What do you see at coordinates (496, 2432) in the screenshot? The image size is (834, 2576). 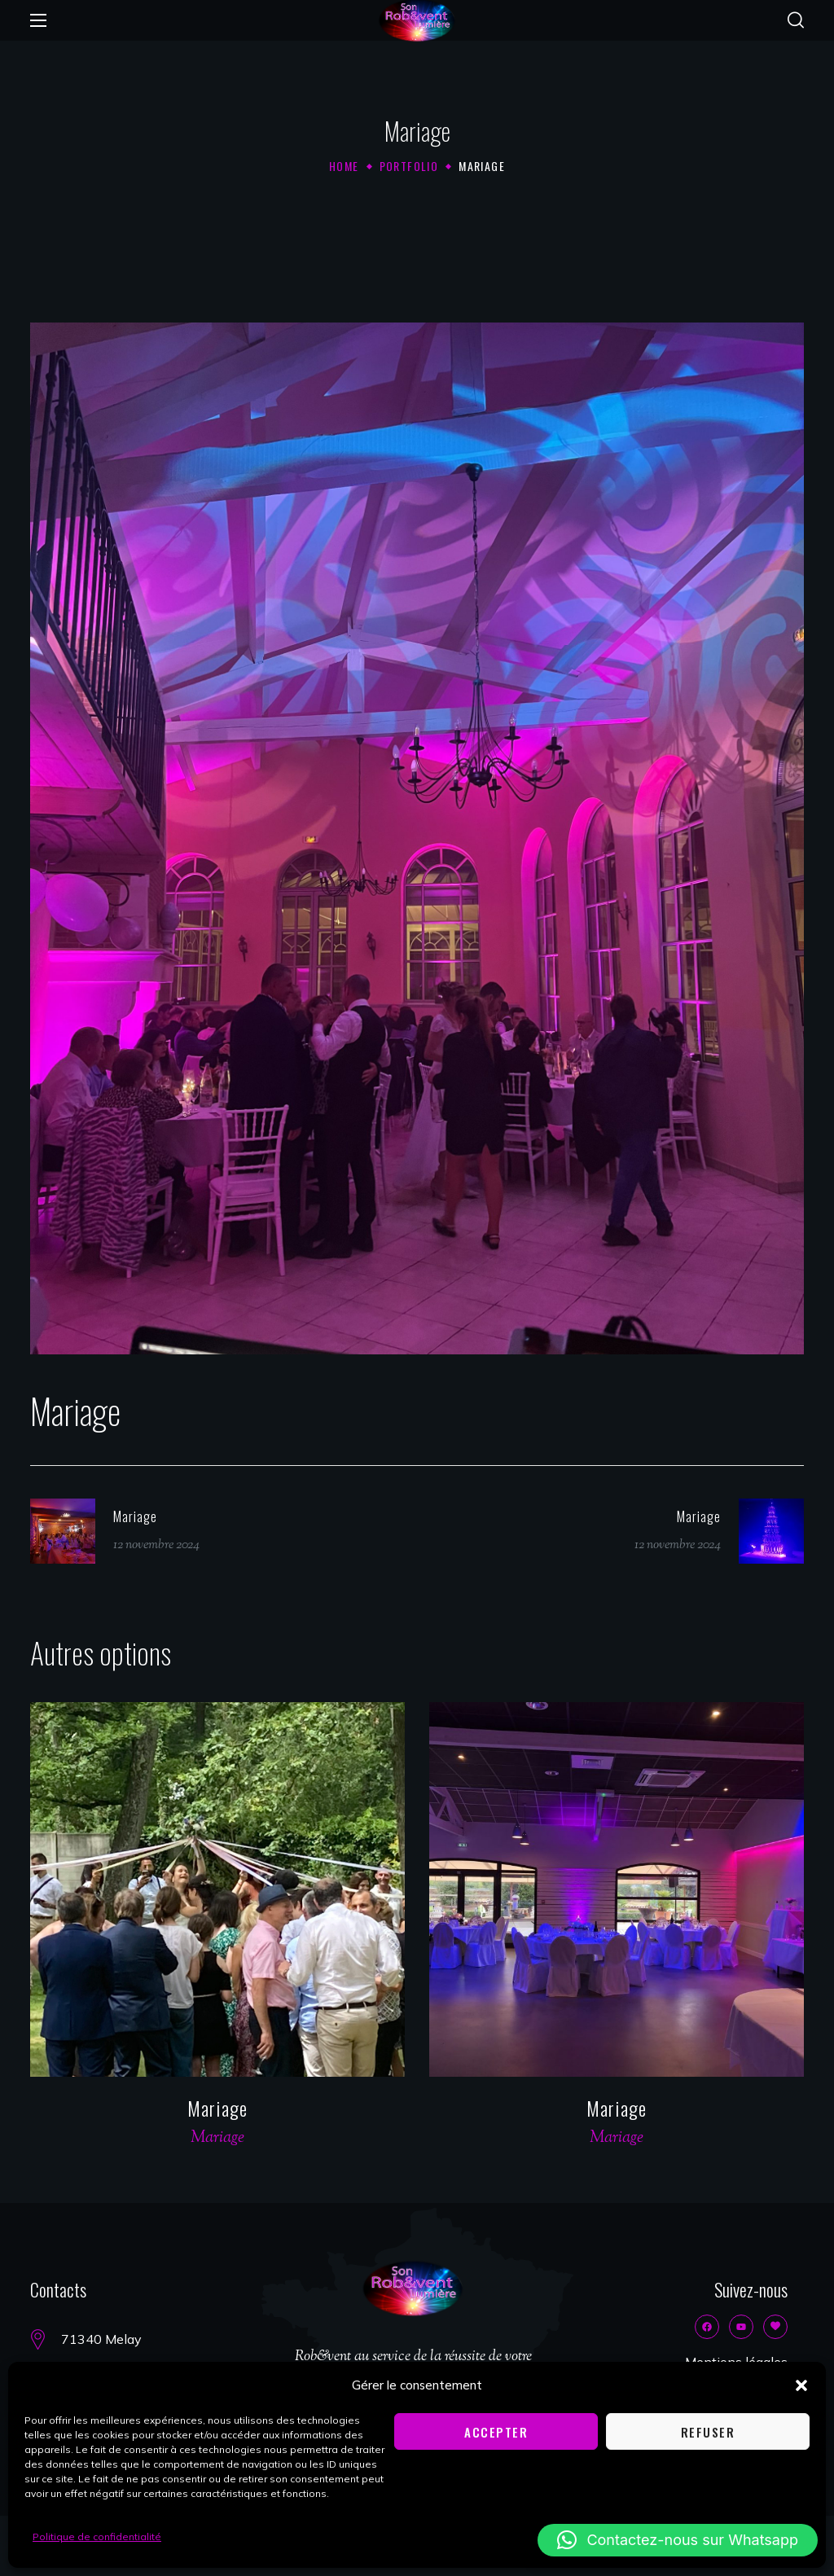 I see `Accepter` at bounding box center [496, 2432].